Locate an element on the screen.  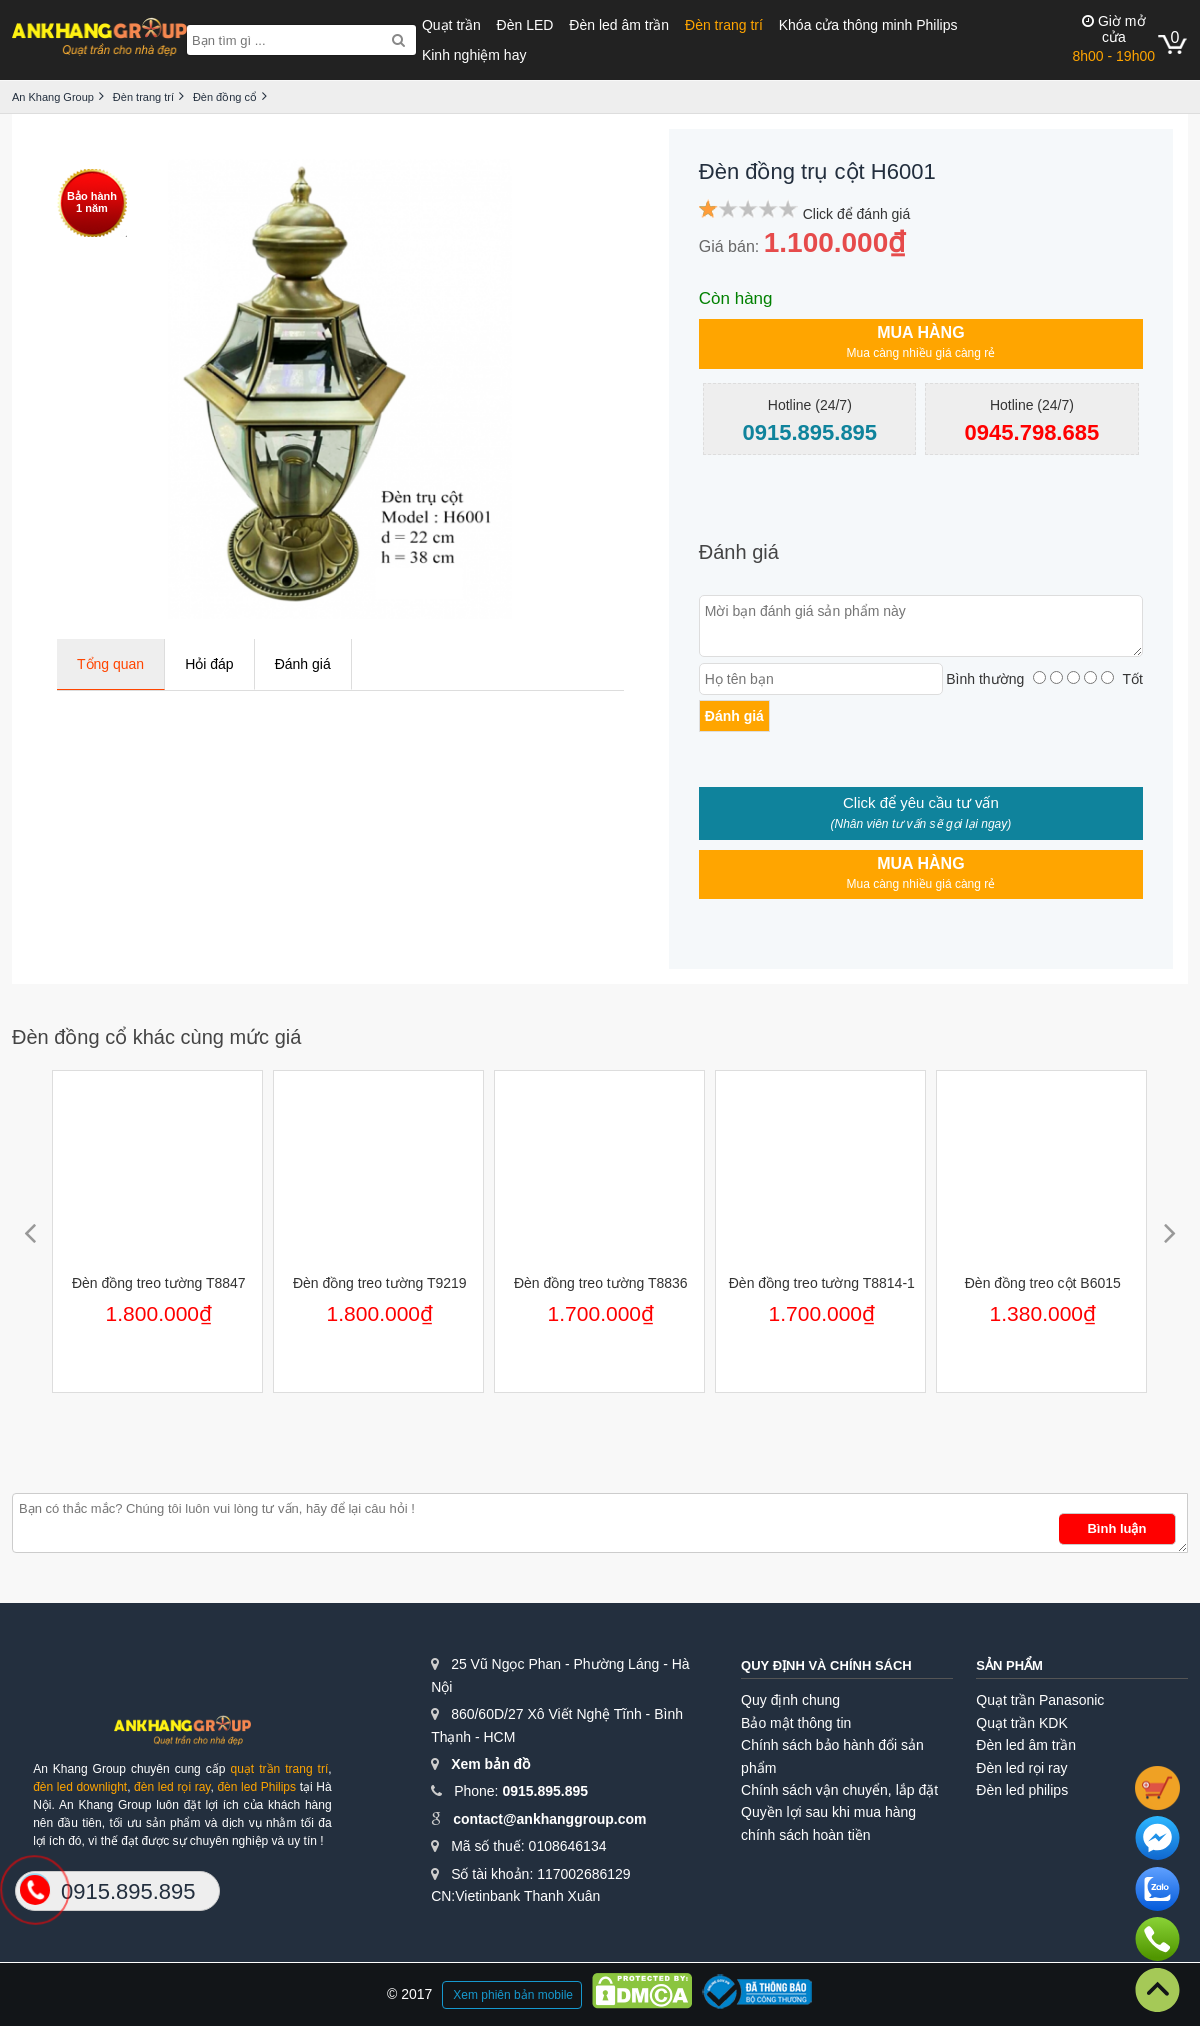
Sản phẩm is located at coordinates (1009, 1665).